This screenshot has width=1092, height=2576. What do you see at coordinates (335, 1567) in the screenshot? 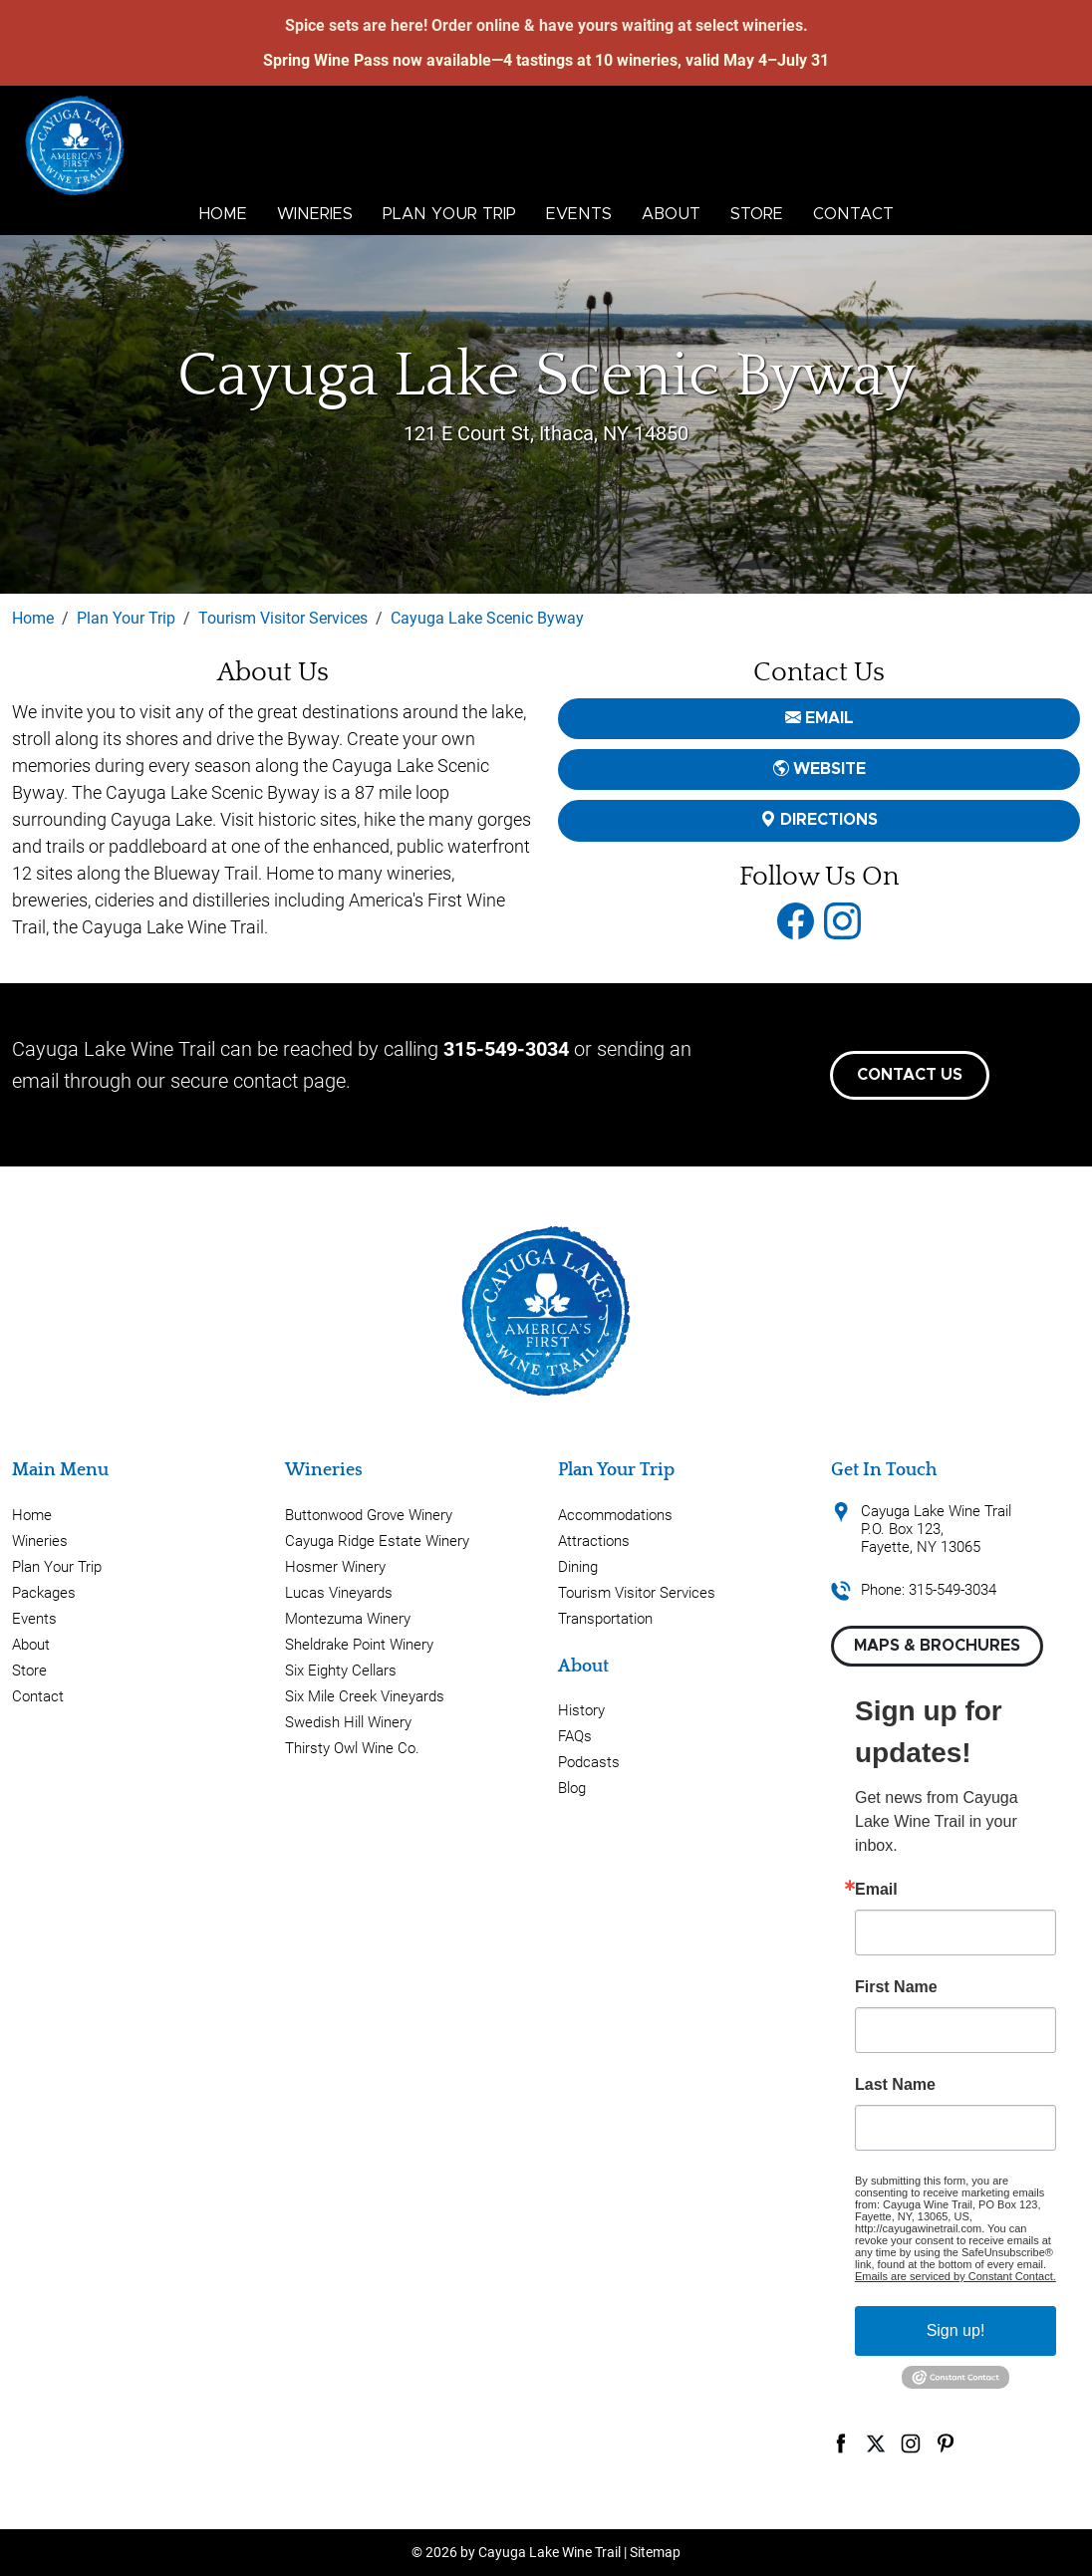
I see `Hosmer Winery` at bounding box center [335, 1567].